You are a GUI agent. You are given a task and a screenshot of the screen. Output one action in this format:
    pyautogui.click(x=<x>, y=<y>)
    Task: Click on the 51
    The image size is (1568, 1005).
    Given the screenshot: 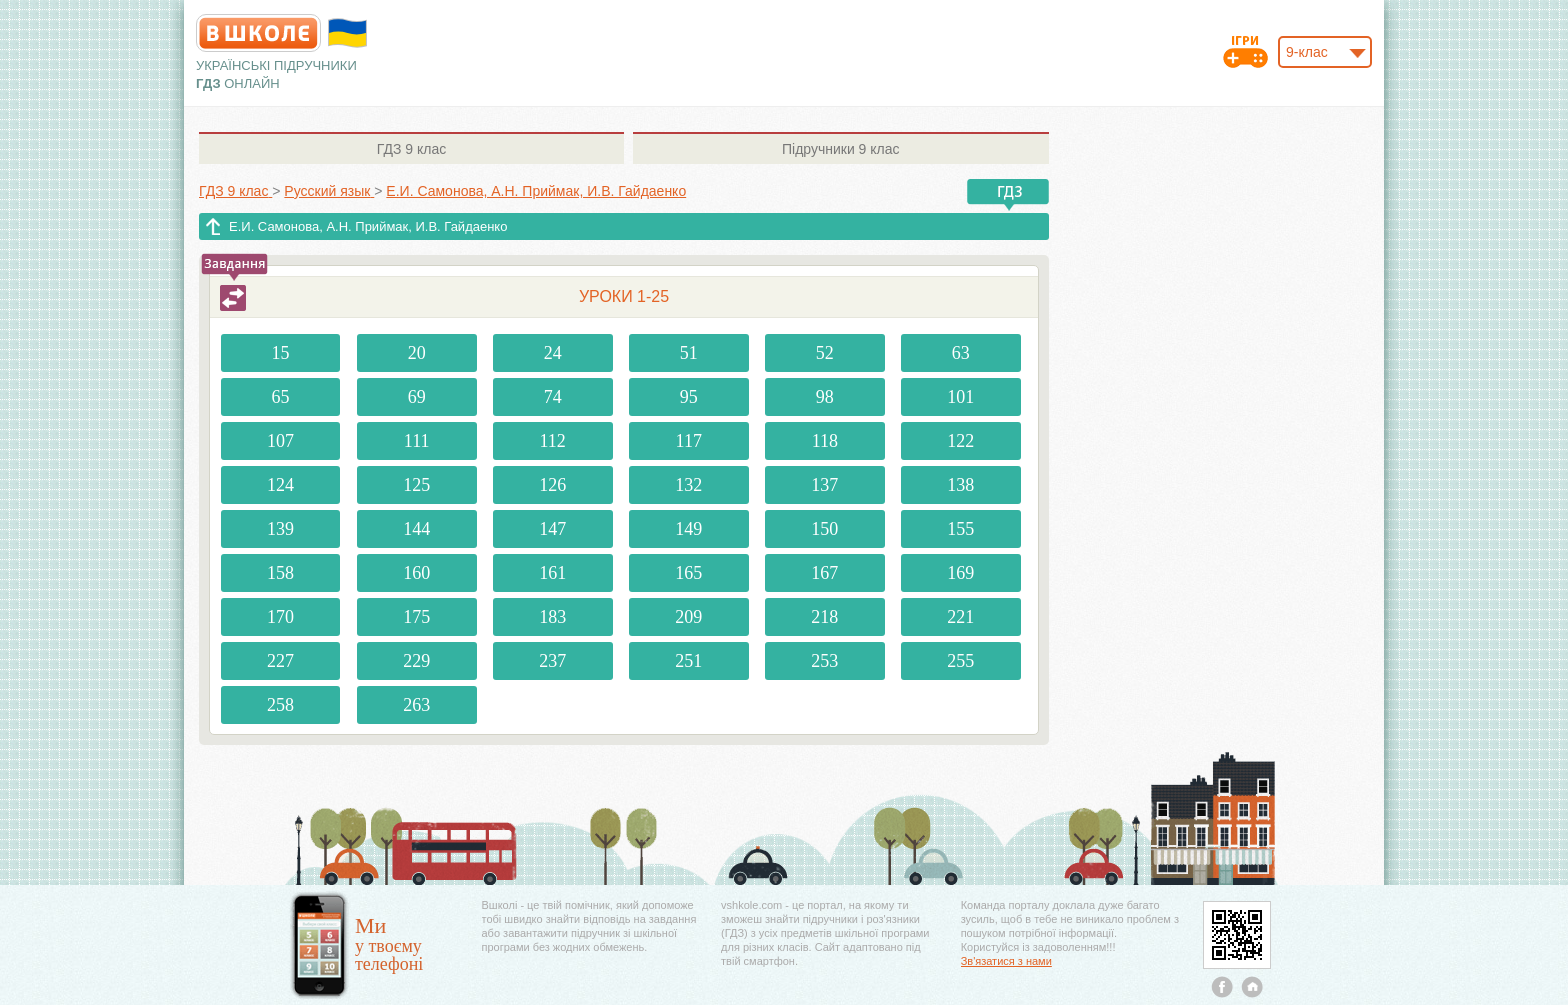 What is the action you would take?
    pyautogui.click(x=689, y=353)
    